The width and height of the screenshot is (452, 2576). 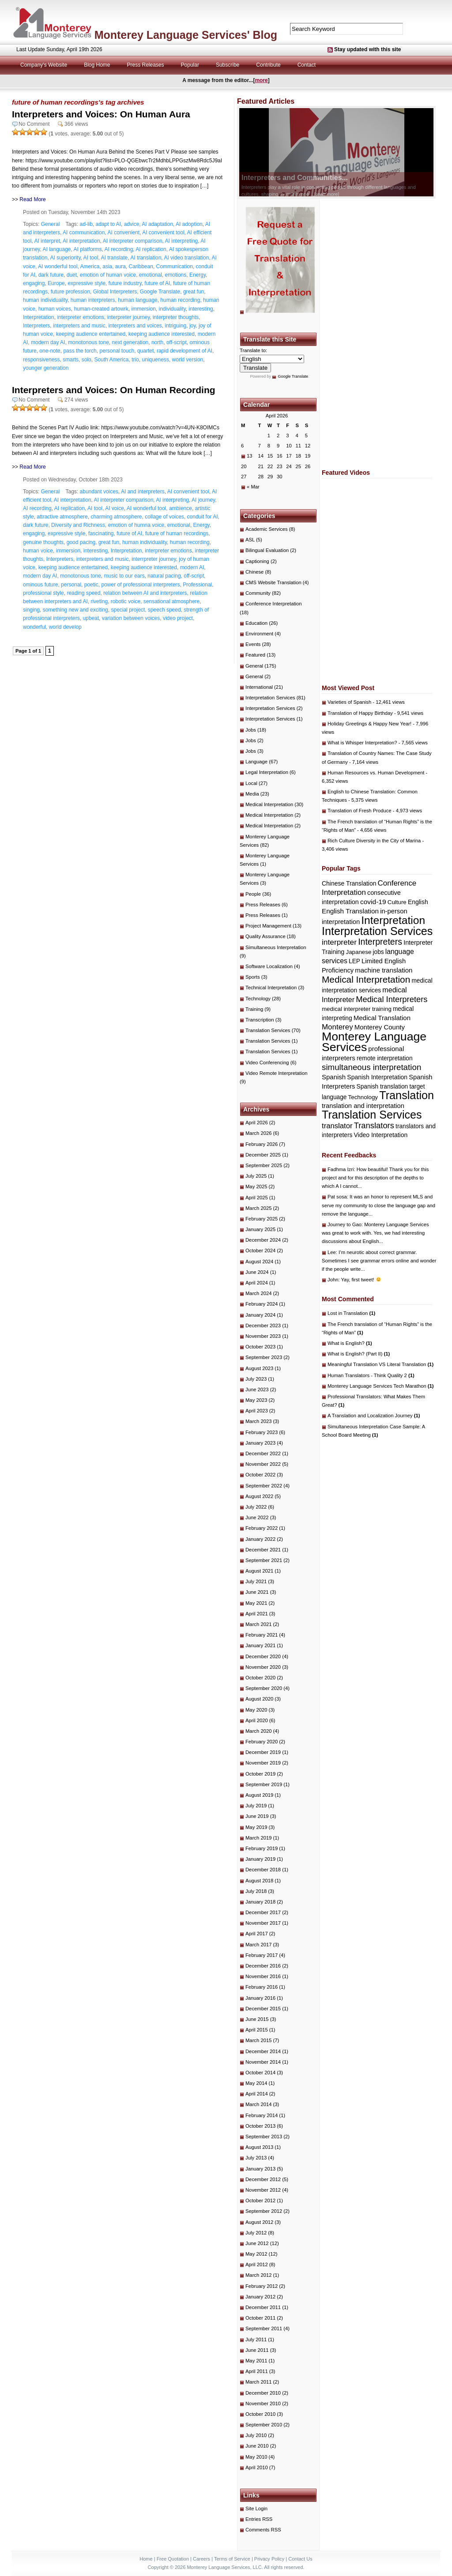 What do you see at coordinates (255, 654) in the screenshot?
I see `Featured` at bounding box center [255, 654].